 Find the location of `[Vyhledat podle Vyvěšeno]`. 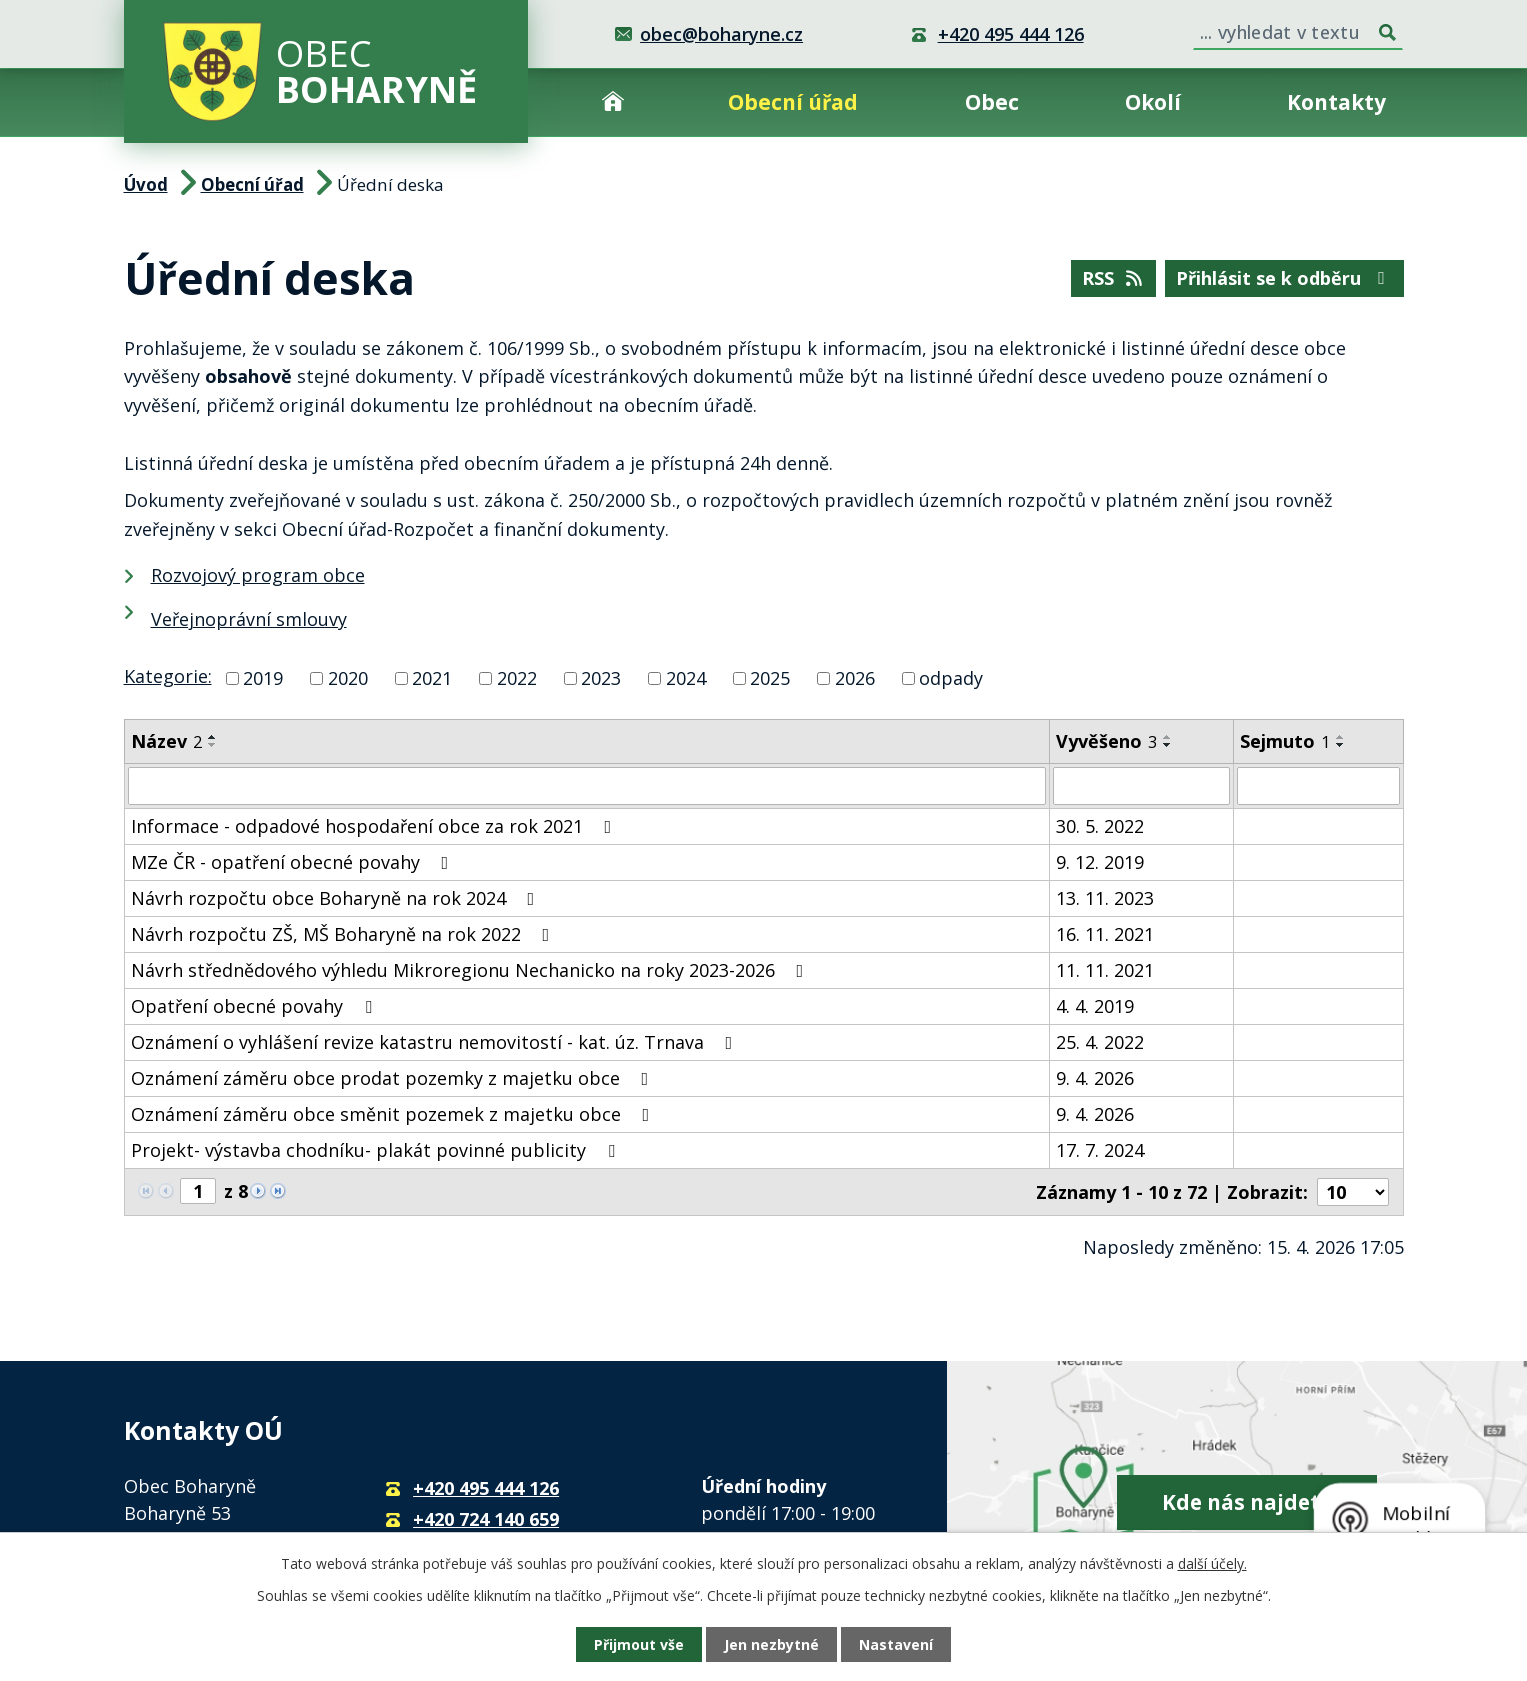

[Vyhledat podle Vyvěšeno] is located at coordinates (1141, 786).